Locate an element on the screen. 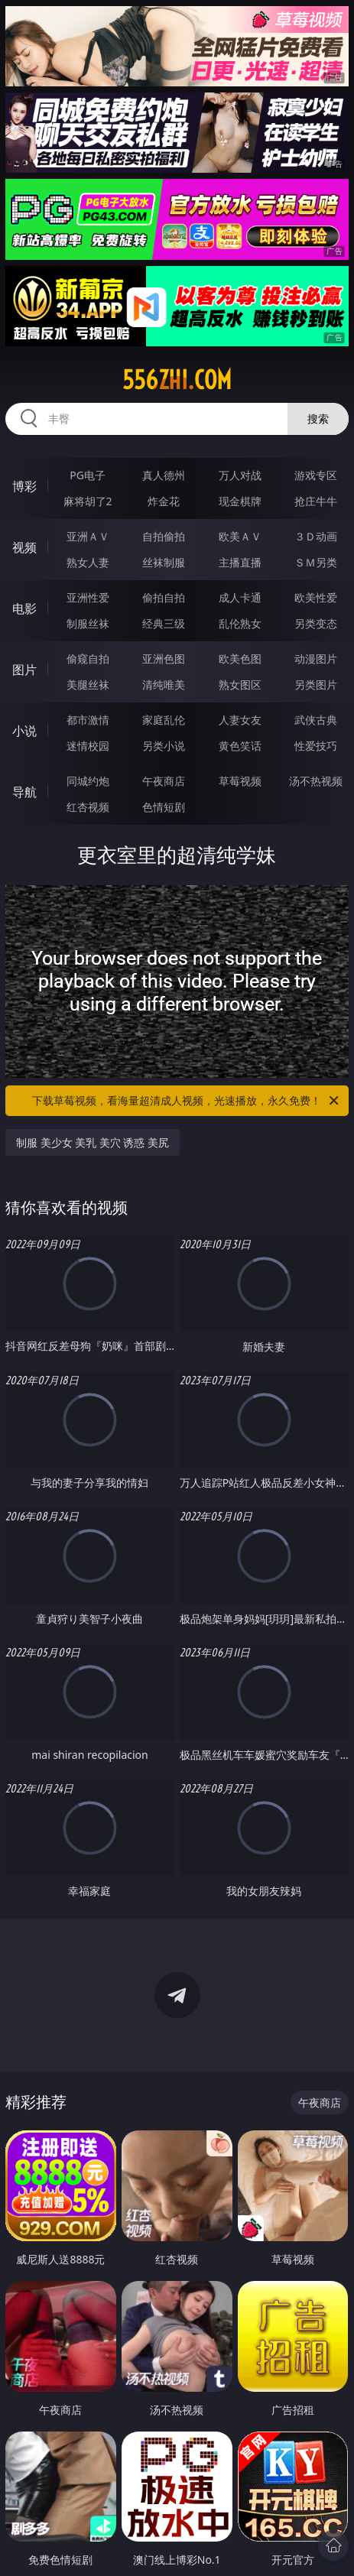  乱伦熟女 is located at coordinates (240, 623).